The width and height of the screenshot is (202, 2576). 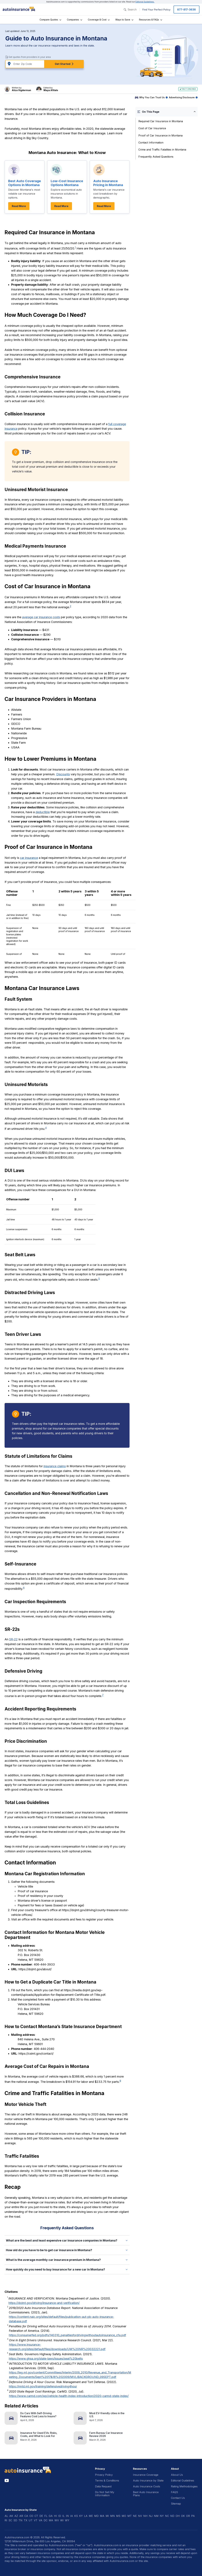 What do you see at coordinates (31, 2520) in the screenshot?
I see `UT [UT page]` at bounding box center [31, 2520].